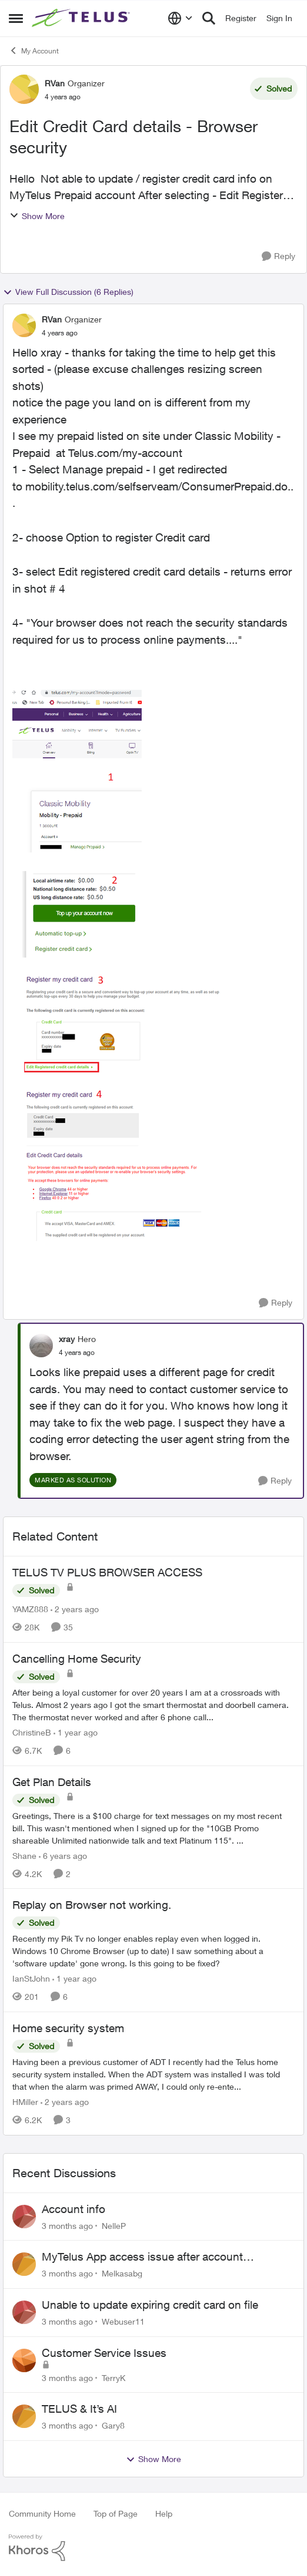 The width and height of the screenshot is (307, 2576). What do you see at coordinates (73, 2208) in the screenshot?
I see `Account info` at bounding box center [73, 2208].